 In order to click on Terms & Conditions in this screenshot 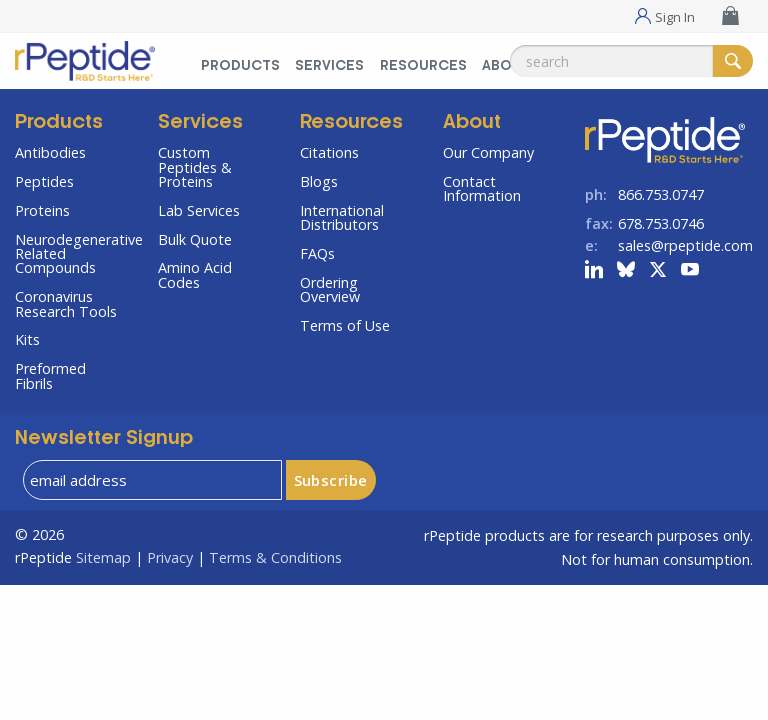, I will do `click(275, 557)`.